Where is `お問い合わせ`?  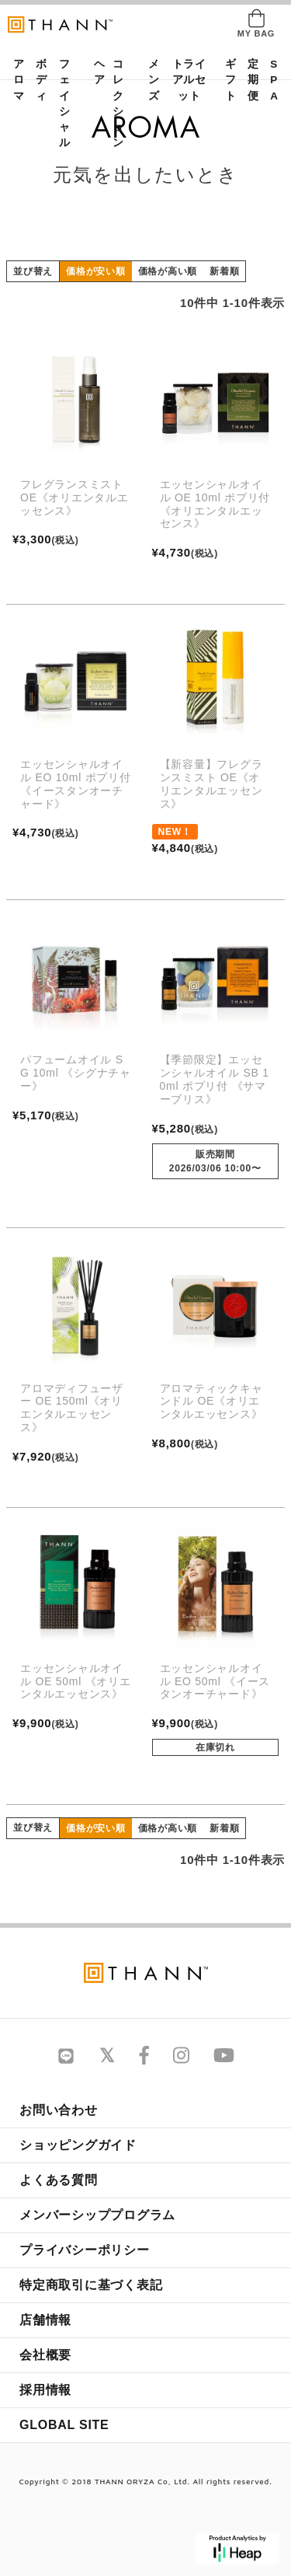
お問い合わせ is located at coordinates (58, 2110).